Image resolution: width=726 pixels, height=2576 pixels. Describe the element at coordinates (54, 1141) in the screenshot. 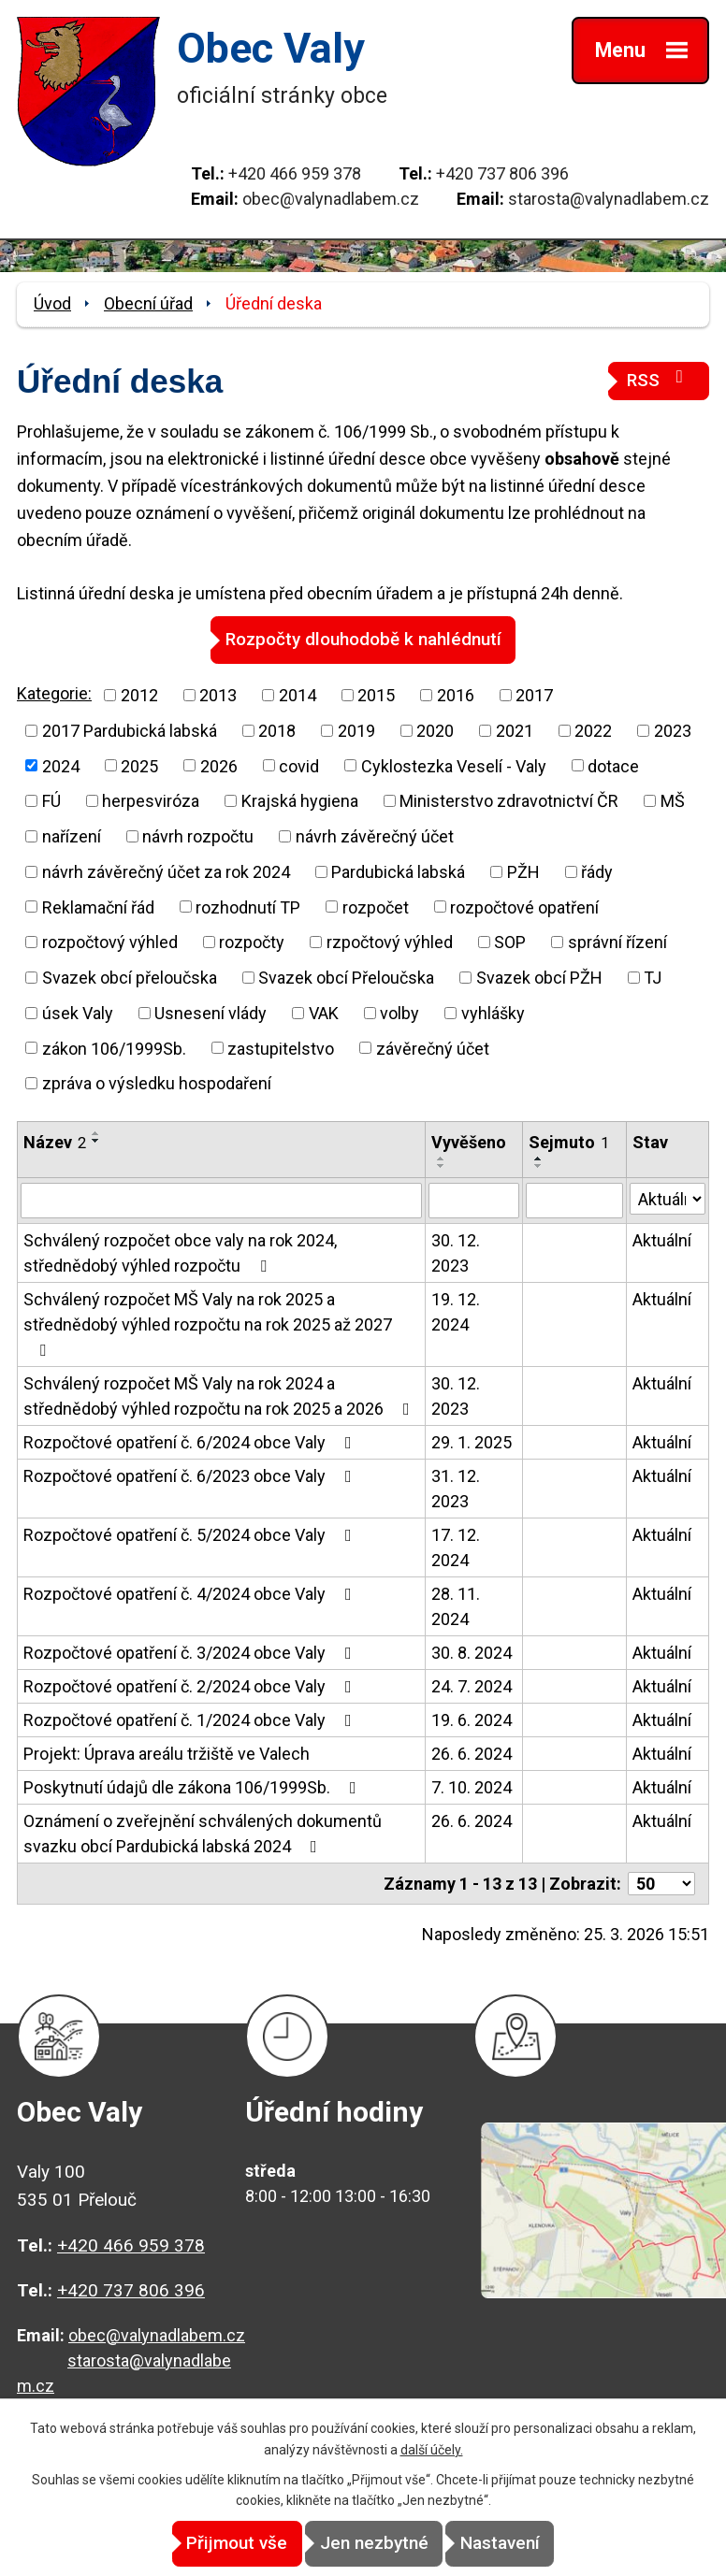

I see `Název` at that location.